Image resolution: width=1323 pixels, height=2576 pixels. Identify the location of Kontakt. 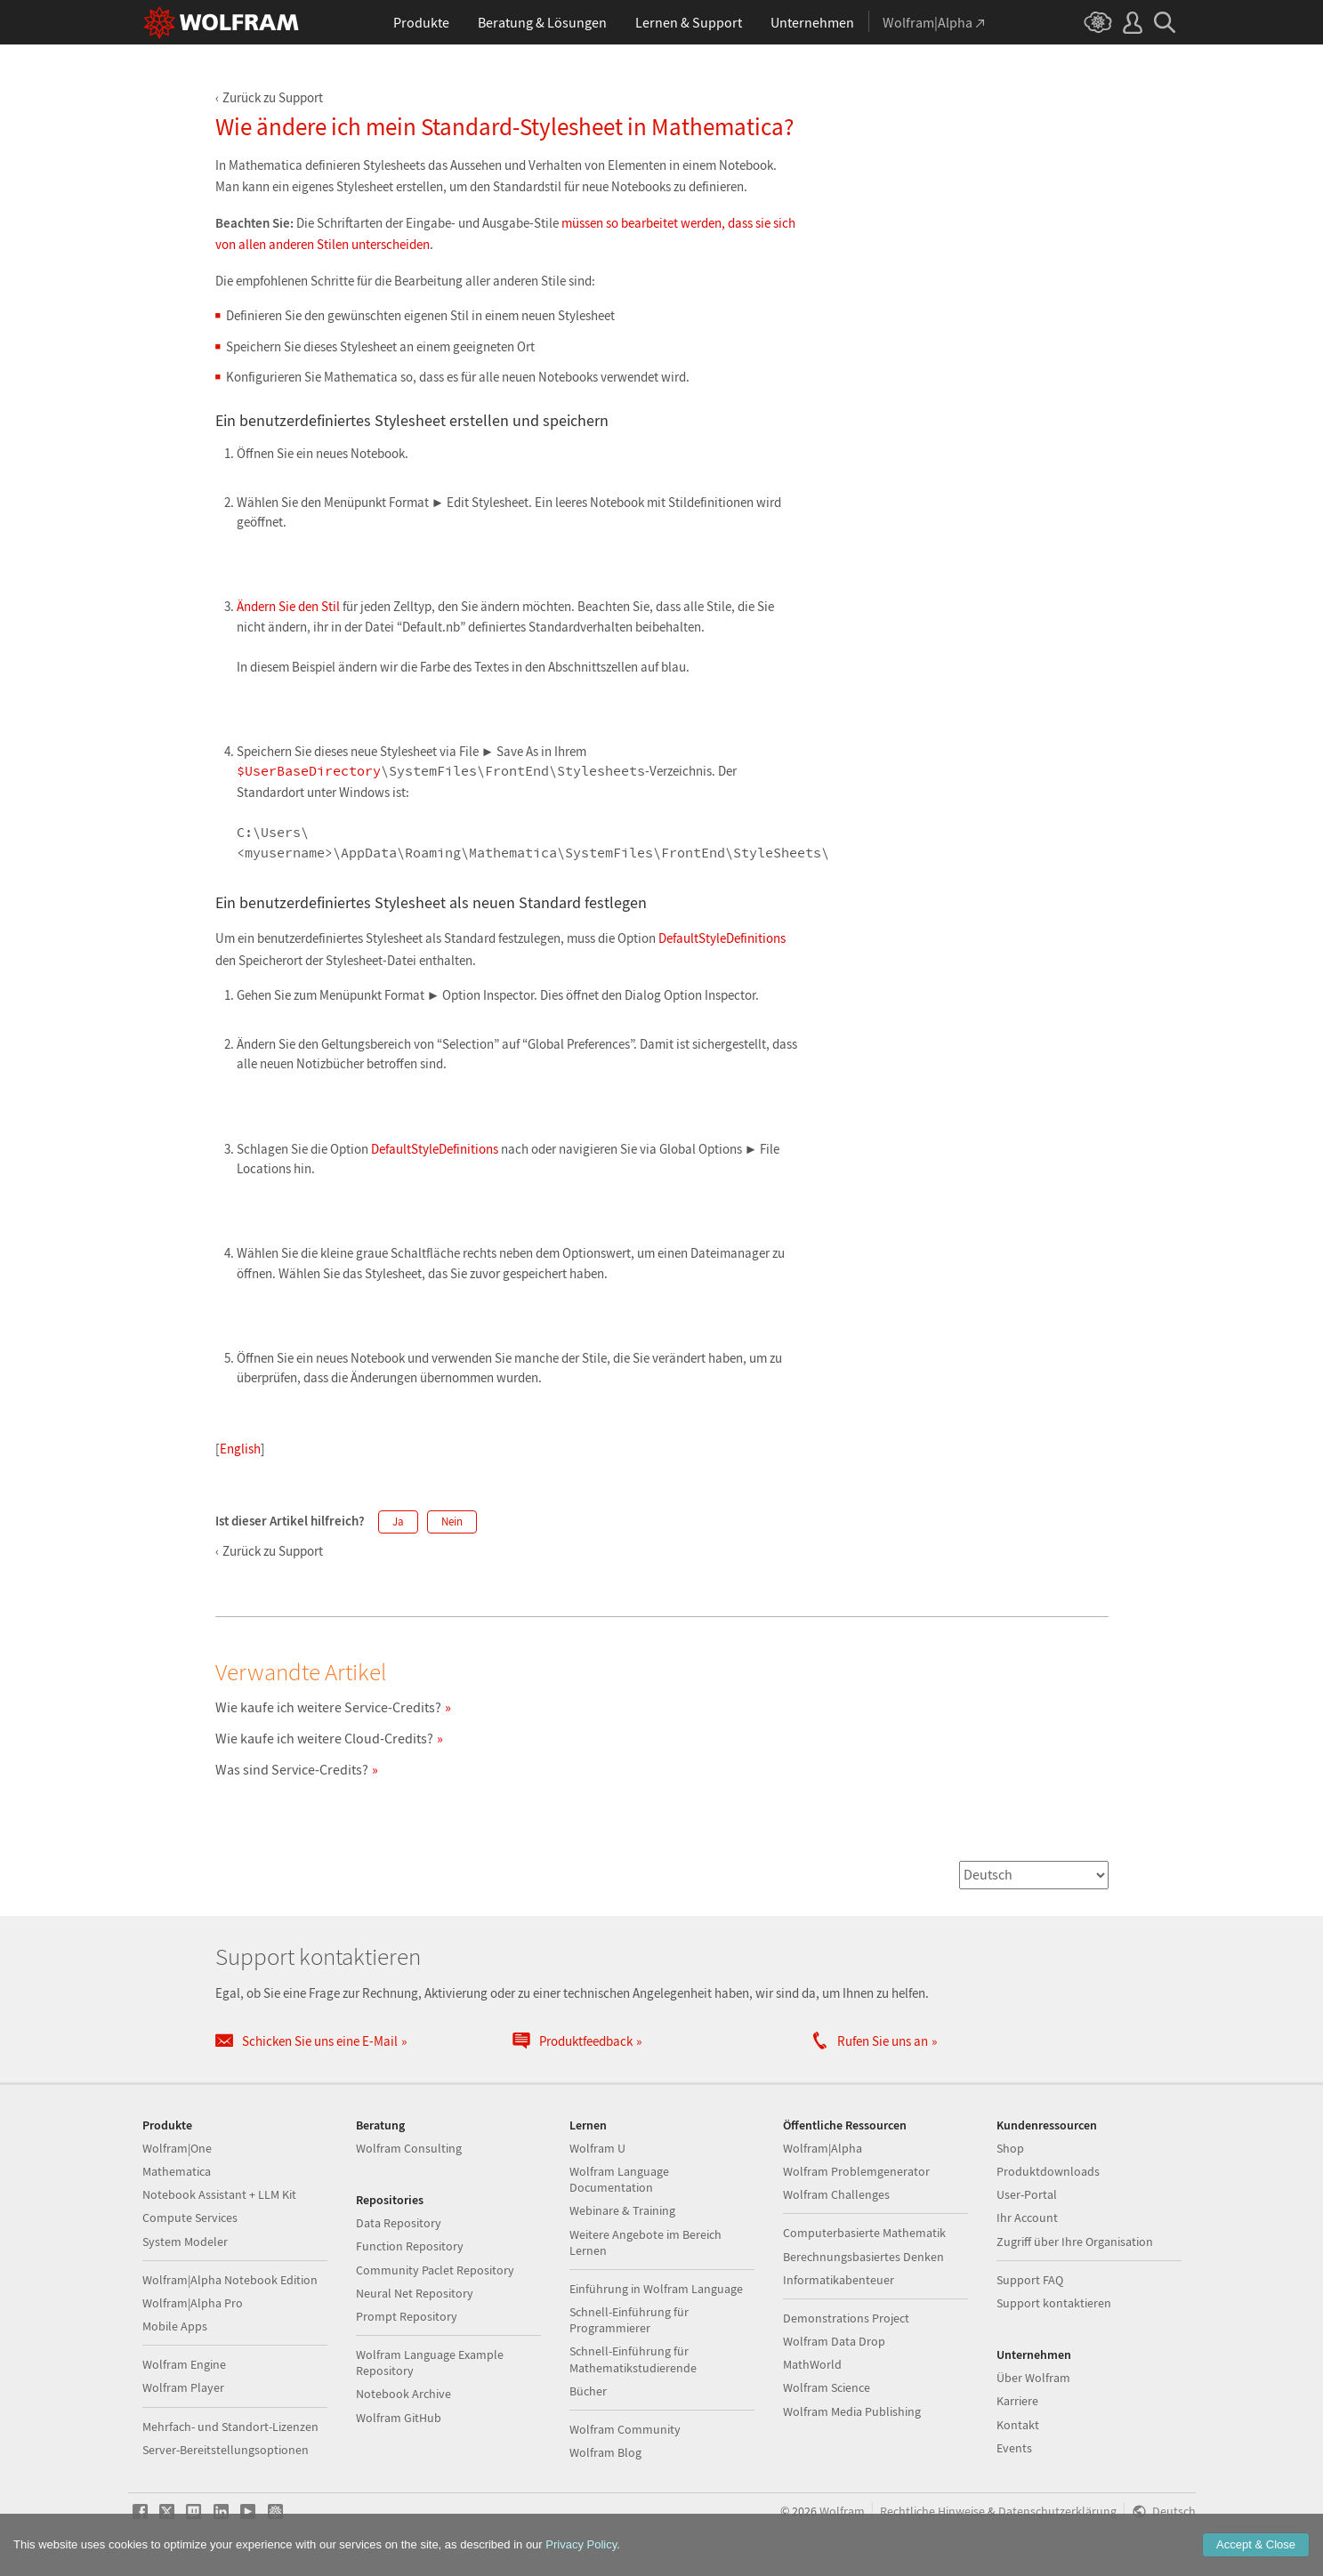
(1017, 2425).